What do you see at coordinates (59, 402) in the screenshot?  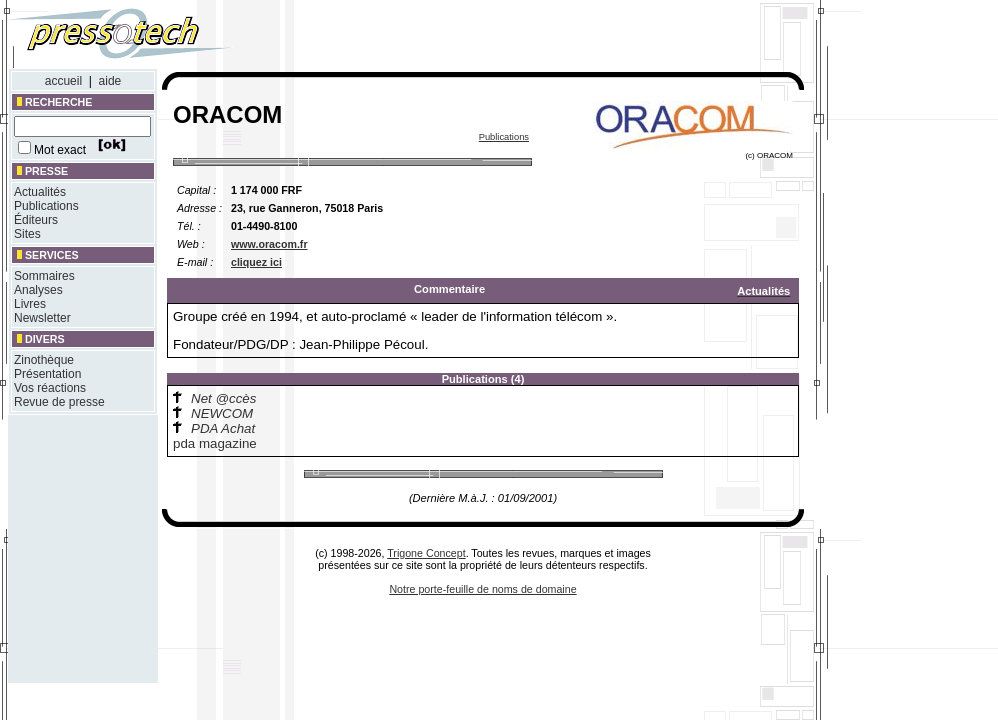 I see `Revue de presse` at bounding box center [59, 402].